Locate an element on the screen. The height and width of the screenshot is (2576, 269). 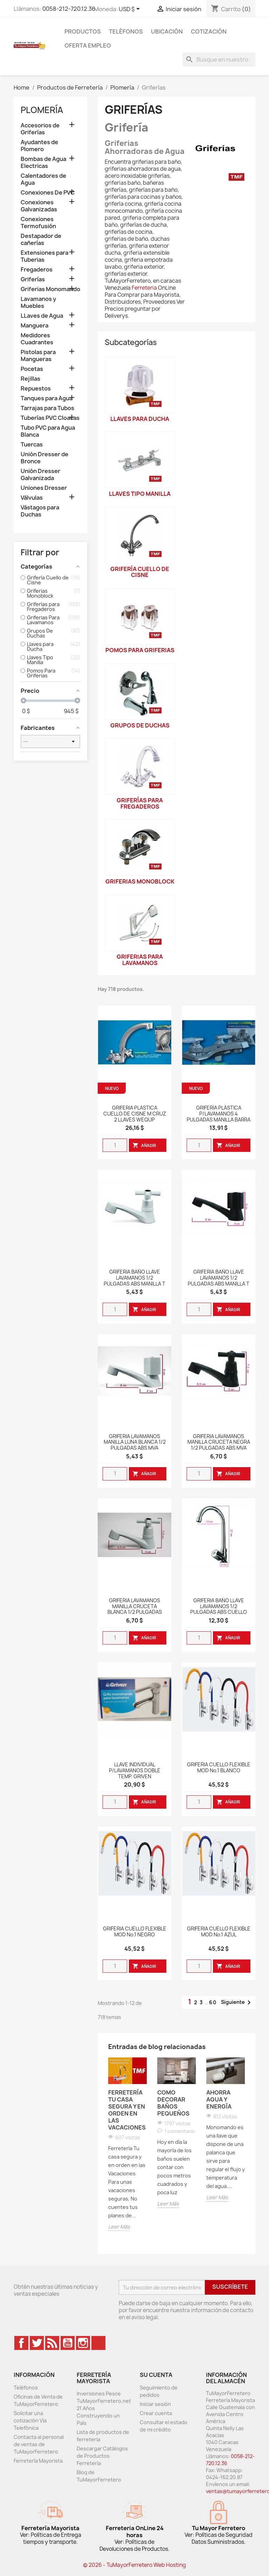
Griferias Monomando is located at coordinates (50, 289).